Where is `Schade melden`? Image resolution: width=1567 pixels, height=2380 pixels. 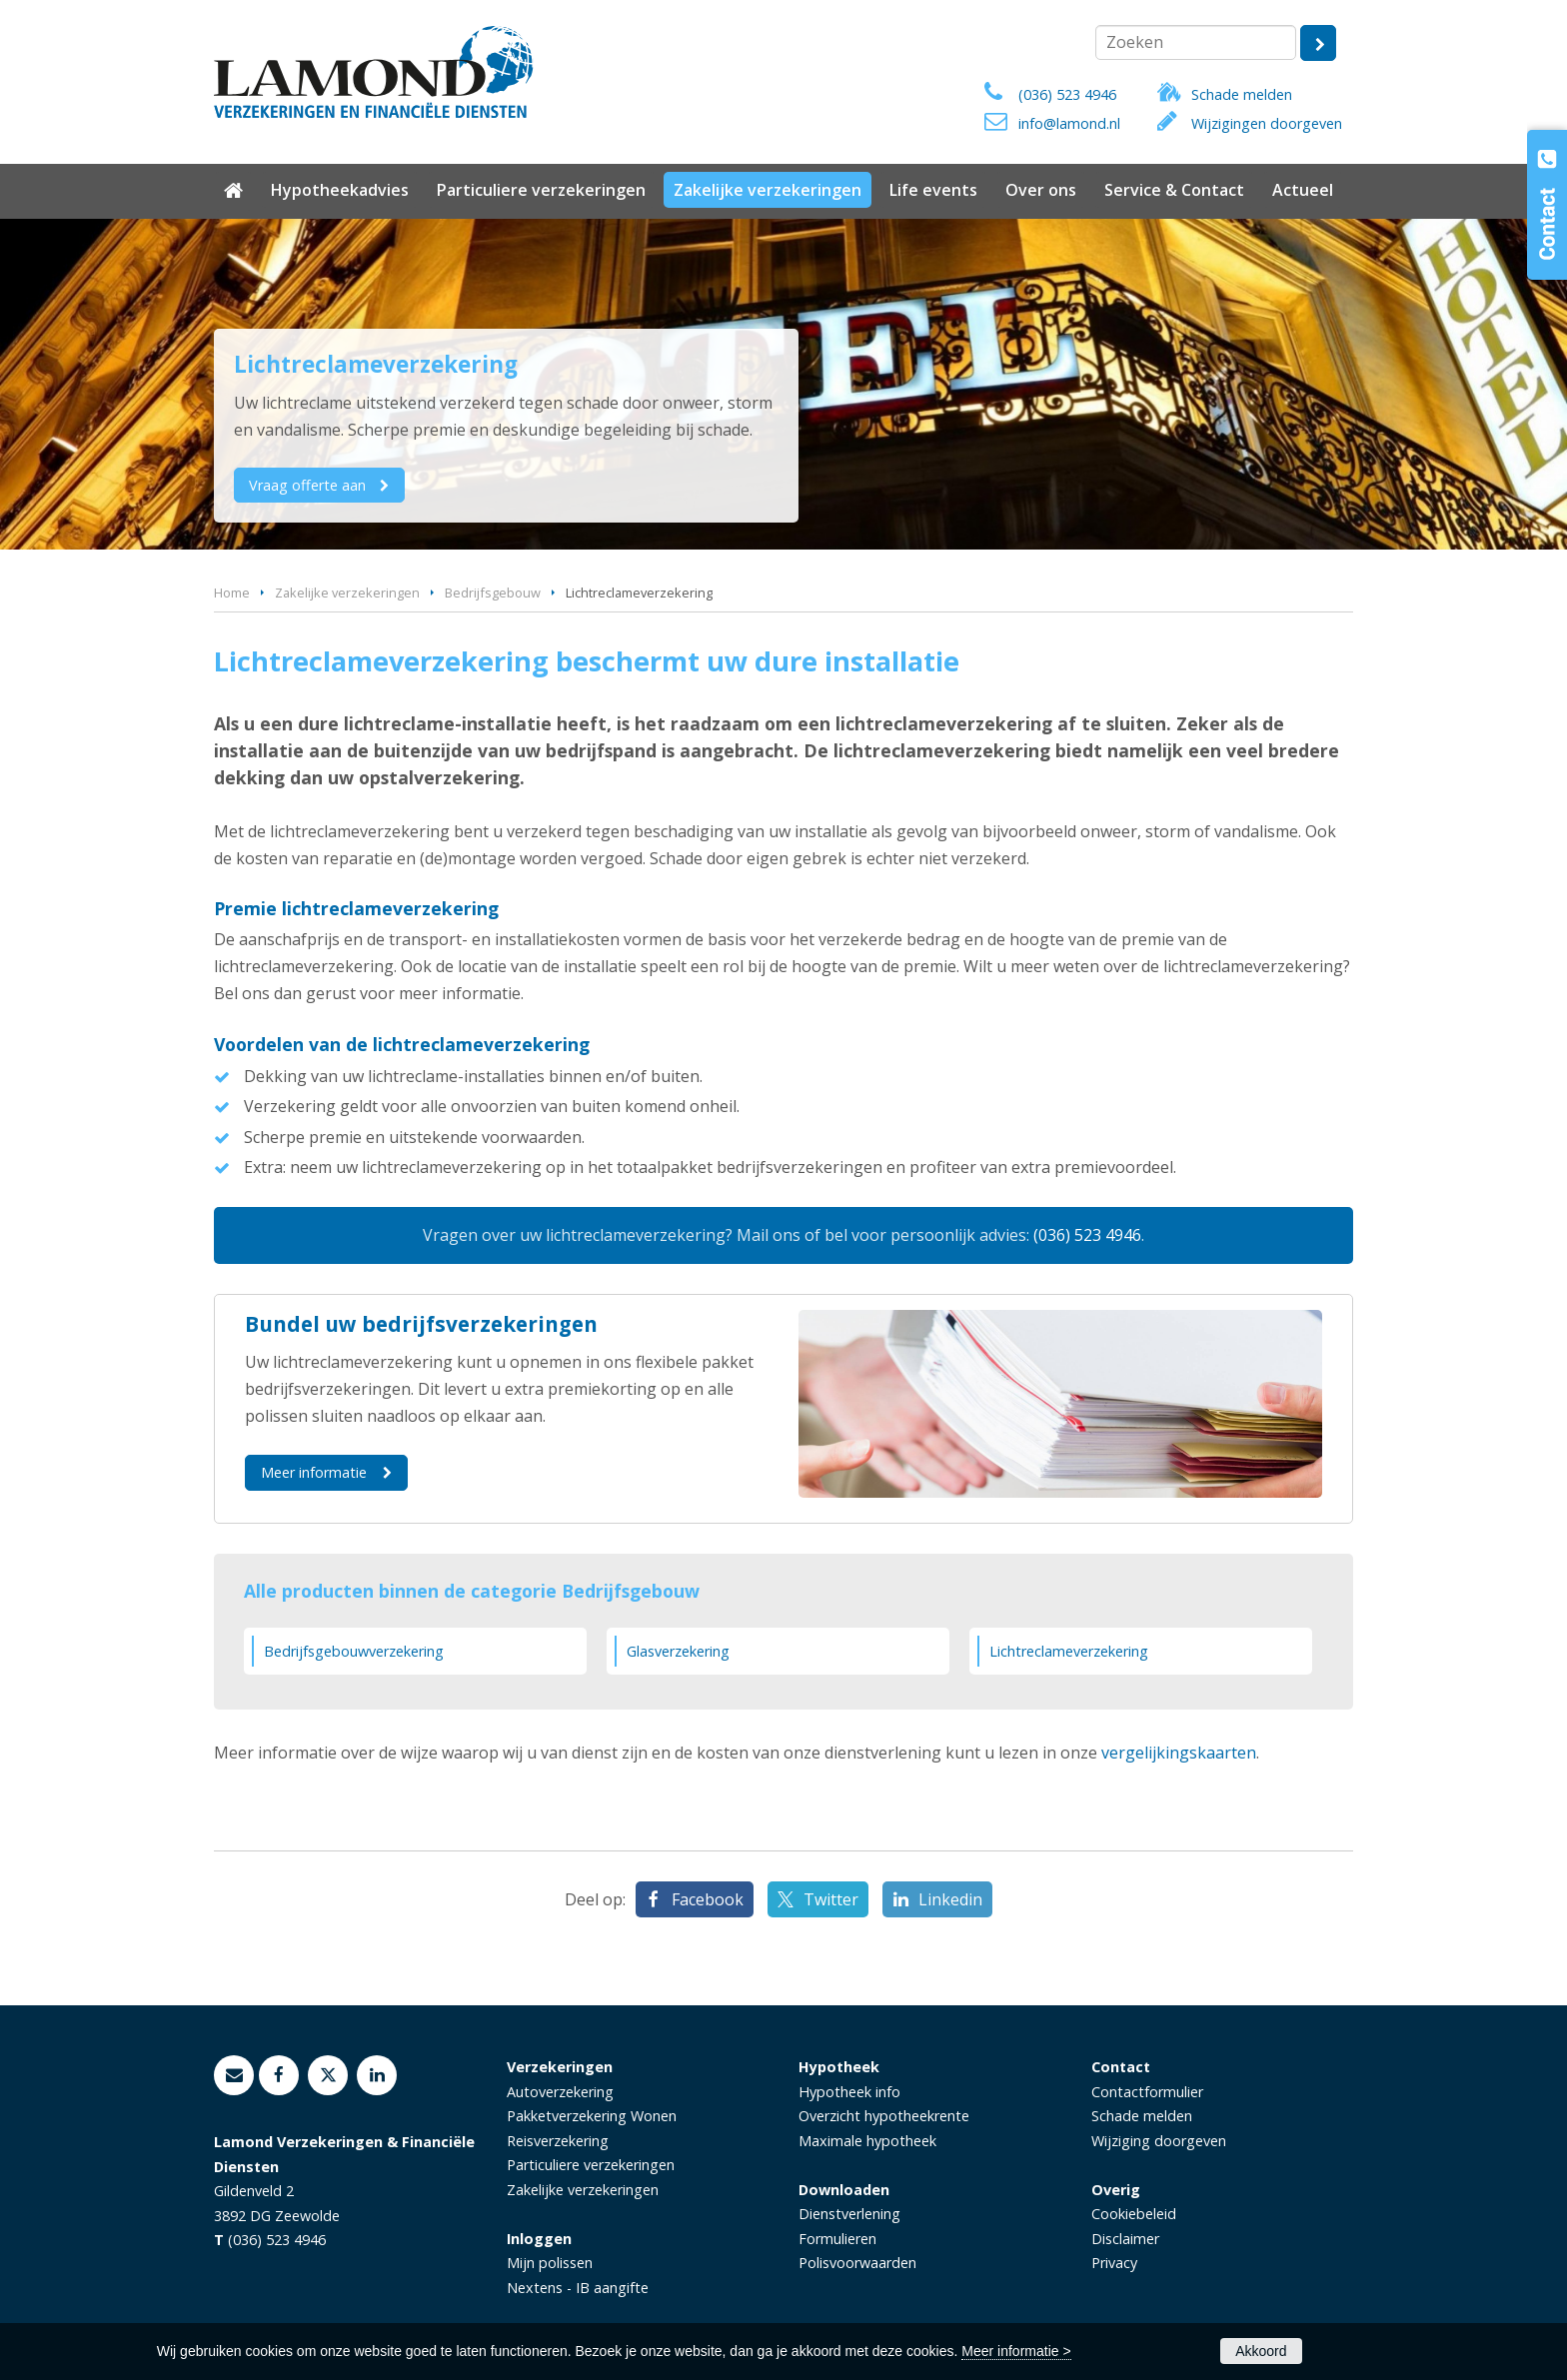
Schade melden is located at coordinates (1241, 94).